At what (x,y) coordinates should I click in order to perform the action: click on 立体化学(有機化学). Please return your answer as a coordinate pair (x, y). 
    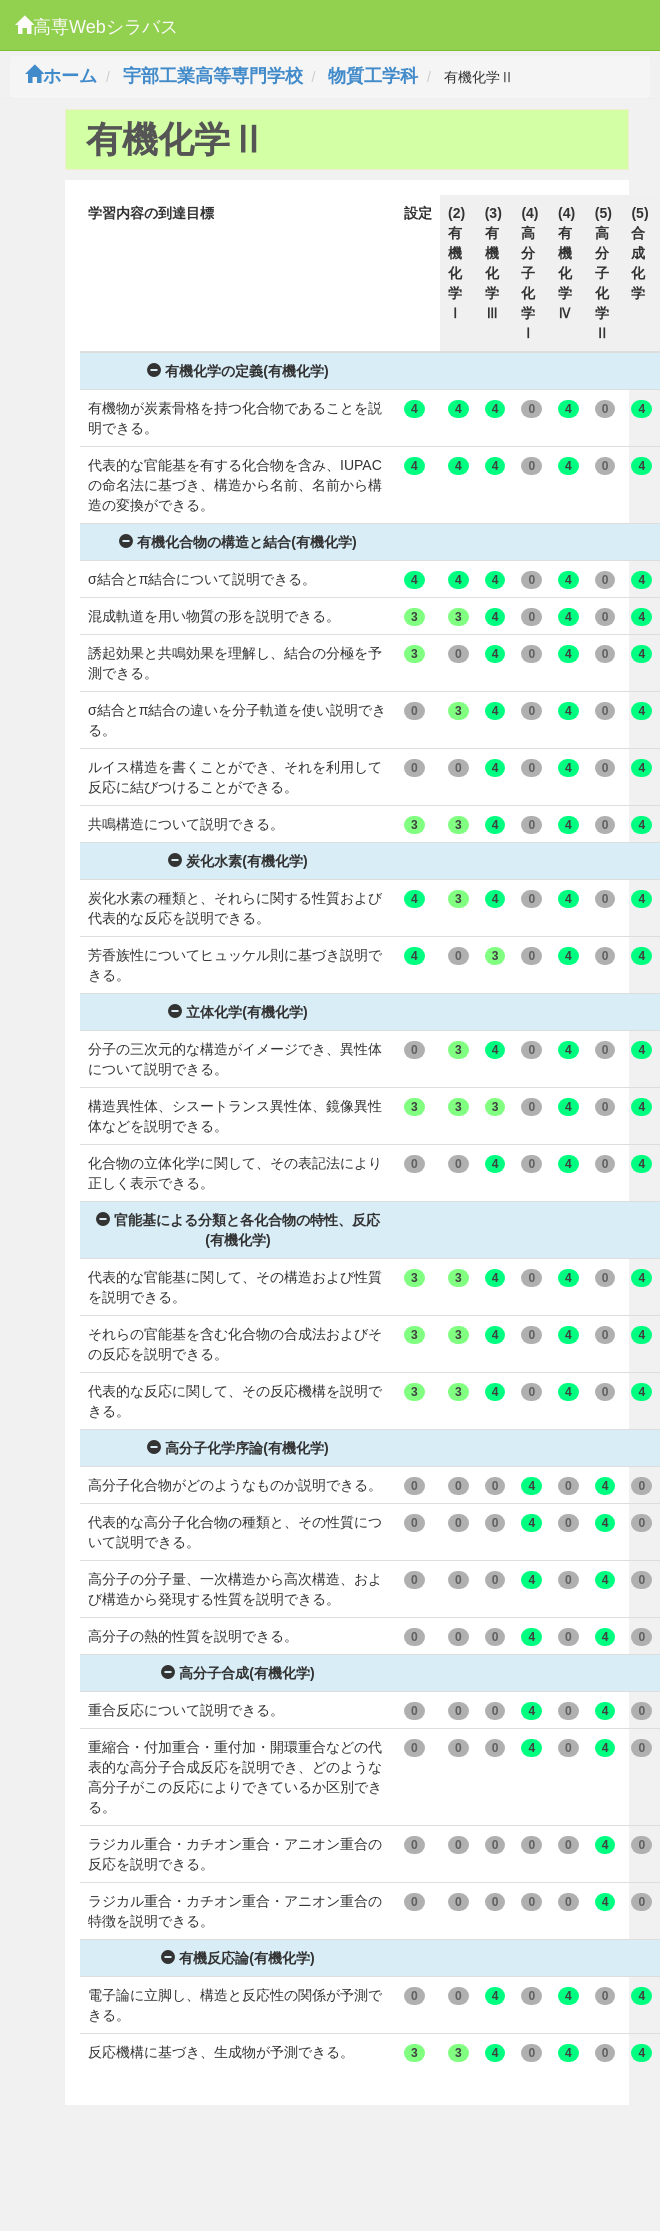
    Looking at the image, I should click on (237, 1012).